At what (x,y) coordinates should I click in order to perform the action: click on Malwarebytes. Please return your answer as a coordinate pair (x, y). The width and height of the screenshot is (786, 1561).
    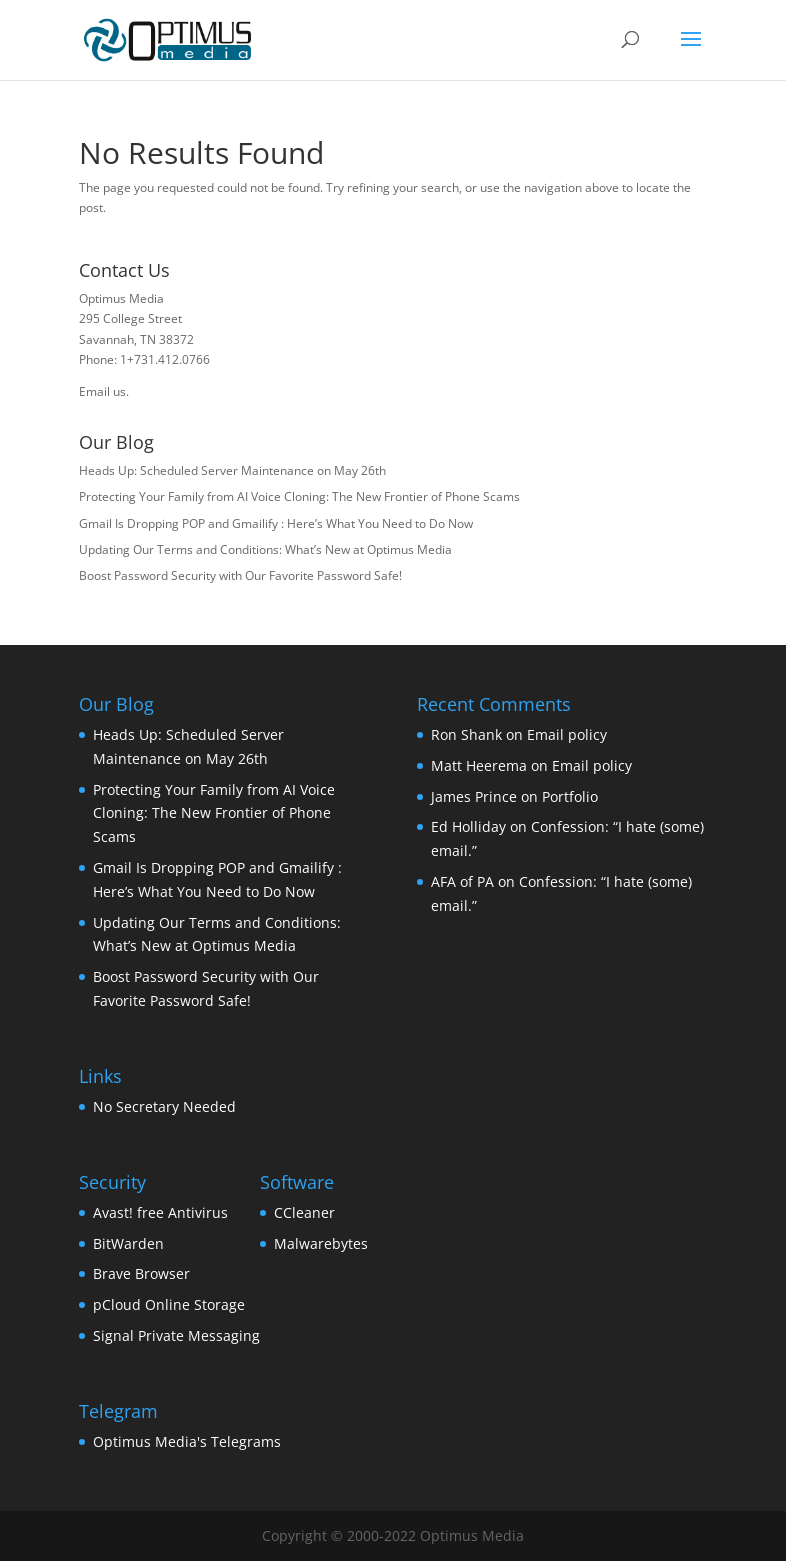
    Looking at the image, I should click on (321, 1243).